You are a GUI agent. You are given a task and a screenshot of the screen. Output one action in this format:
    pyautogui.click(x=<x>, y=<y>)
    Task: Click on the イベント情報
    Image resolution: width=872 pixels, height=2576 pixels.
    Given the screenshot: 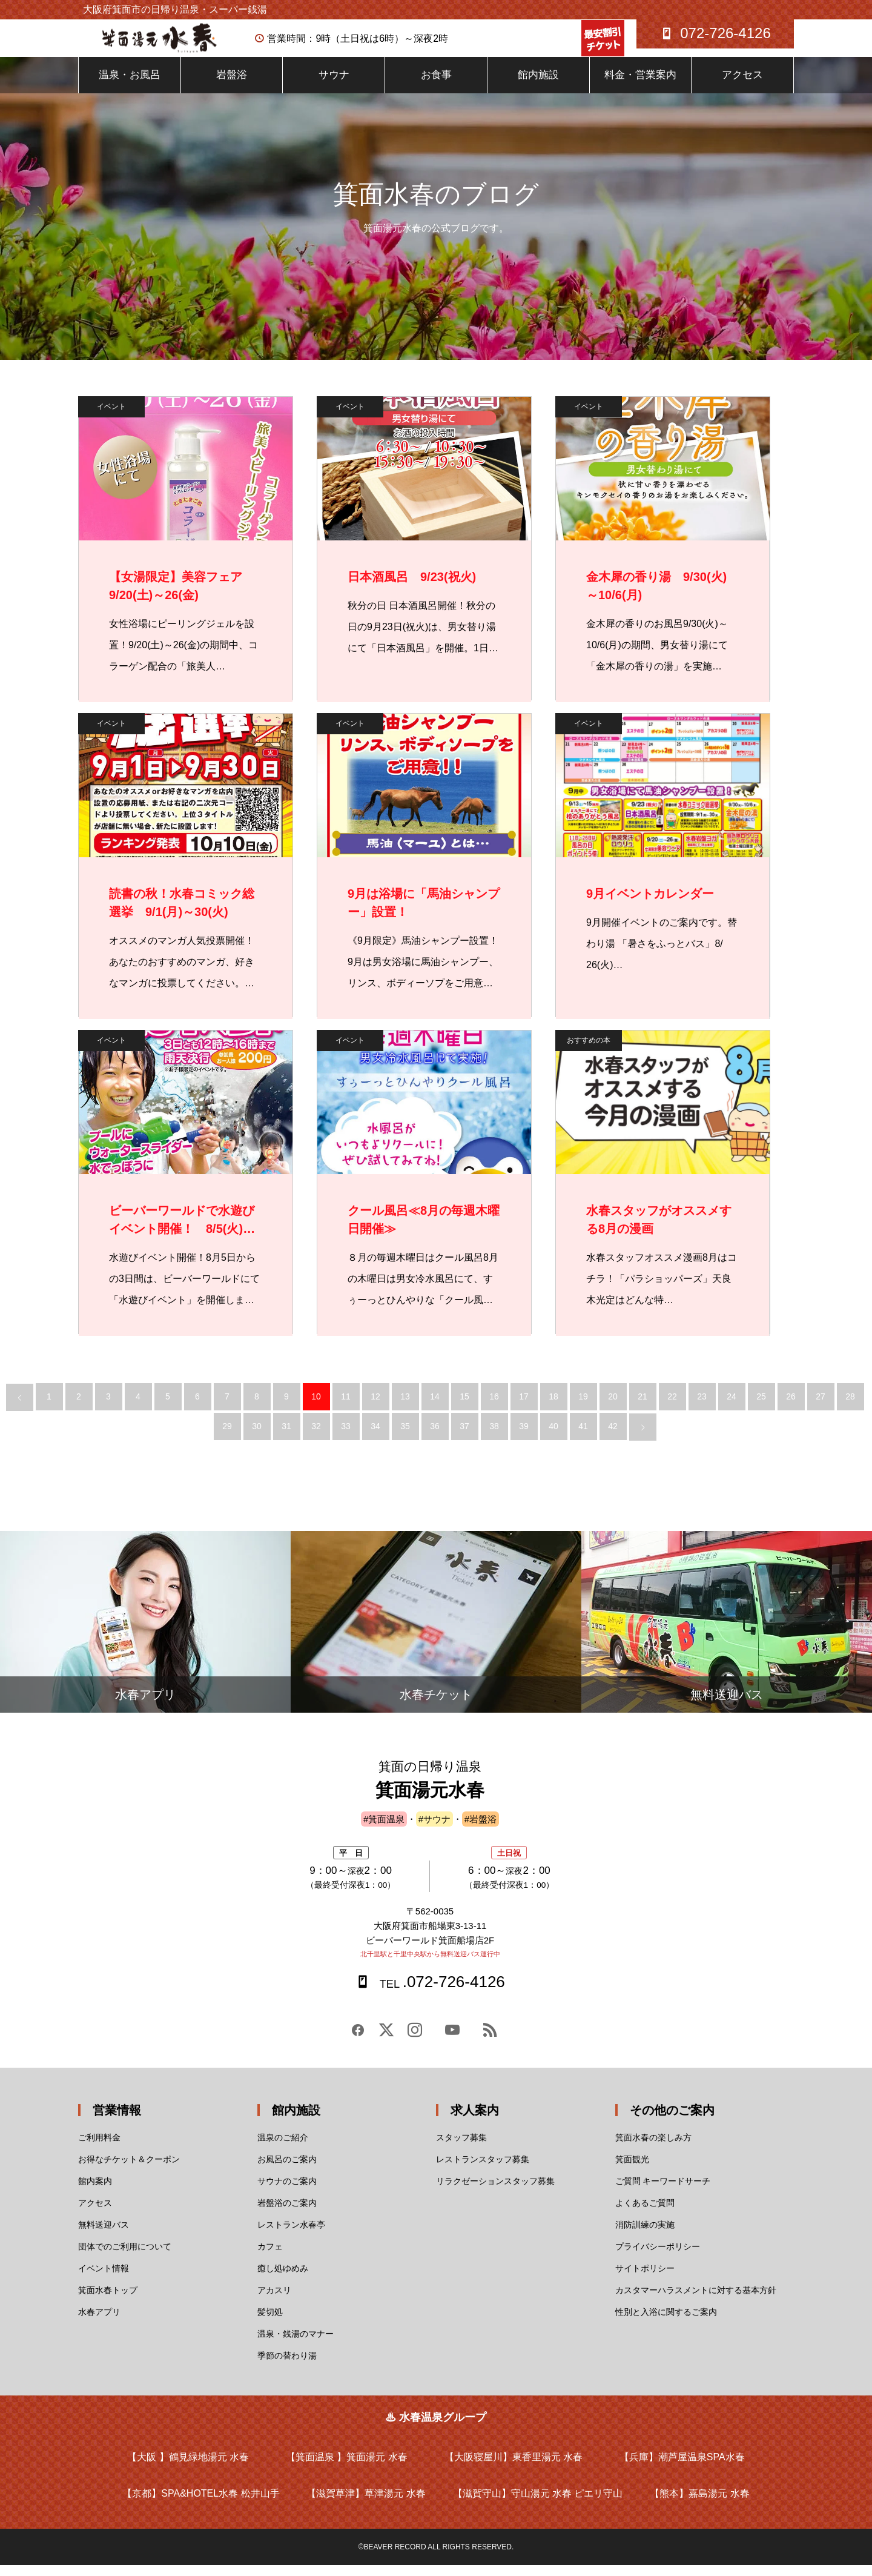 What is the action you would take?
    pyautogui.click(x=103, y=2279)
    